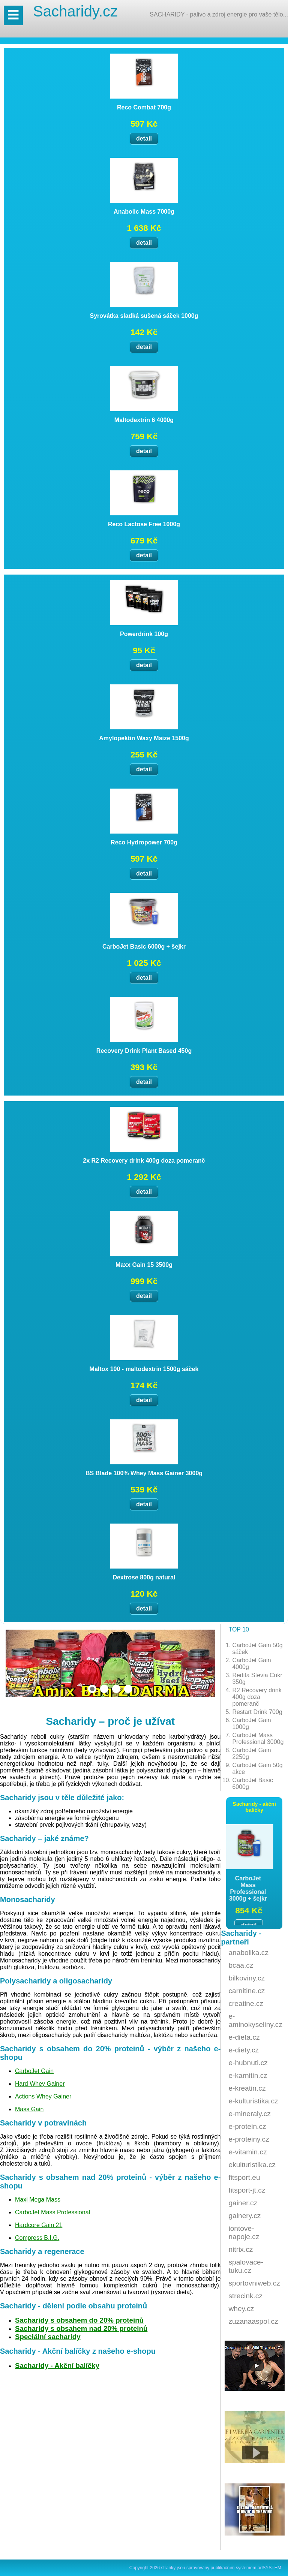 This screenshot has width=288, height=2576. What do you see at coordinates (38, 2225) in the screenshot?
I see `Hardcore Gain 21` at bounding box center [38, 2225].